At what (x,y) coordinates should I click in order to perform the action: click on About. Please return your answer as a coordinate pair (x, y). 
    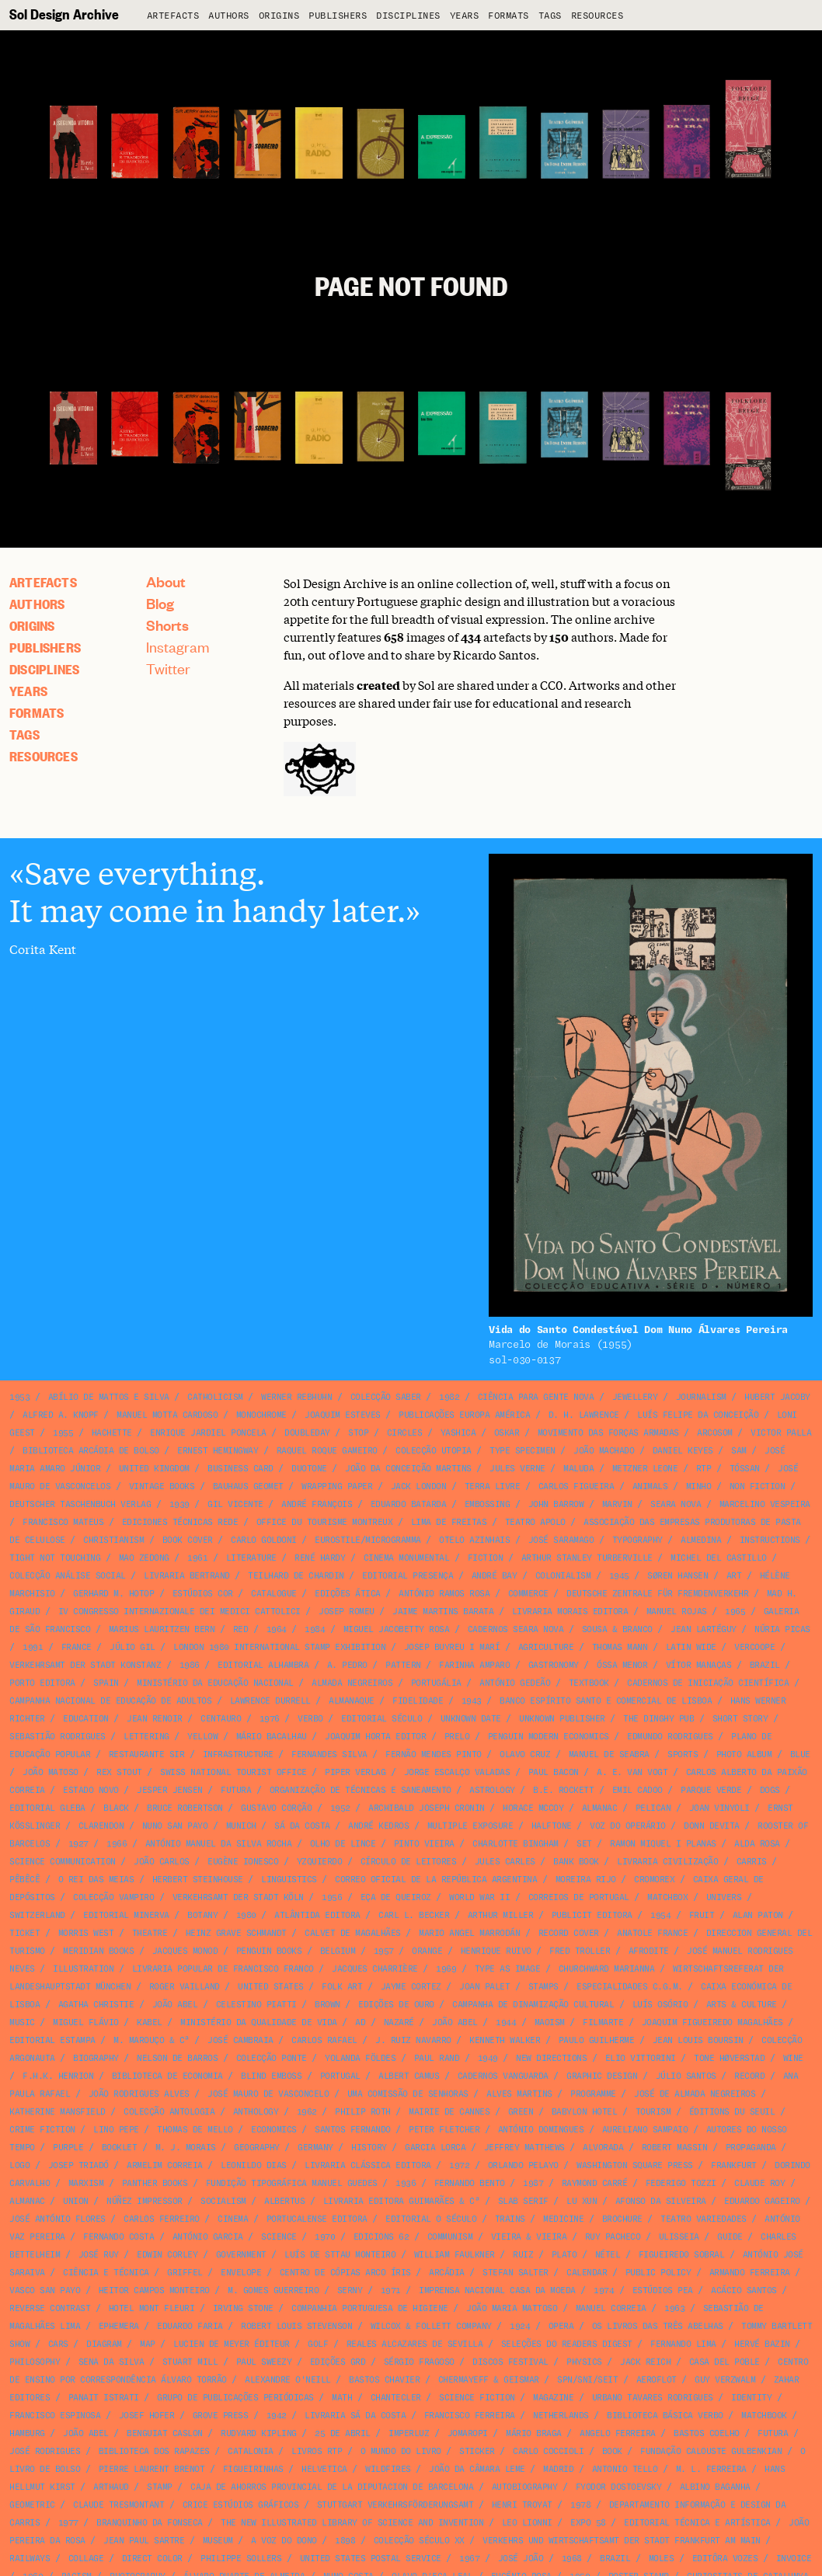
    Looking at the image, I should click on (166, 581).